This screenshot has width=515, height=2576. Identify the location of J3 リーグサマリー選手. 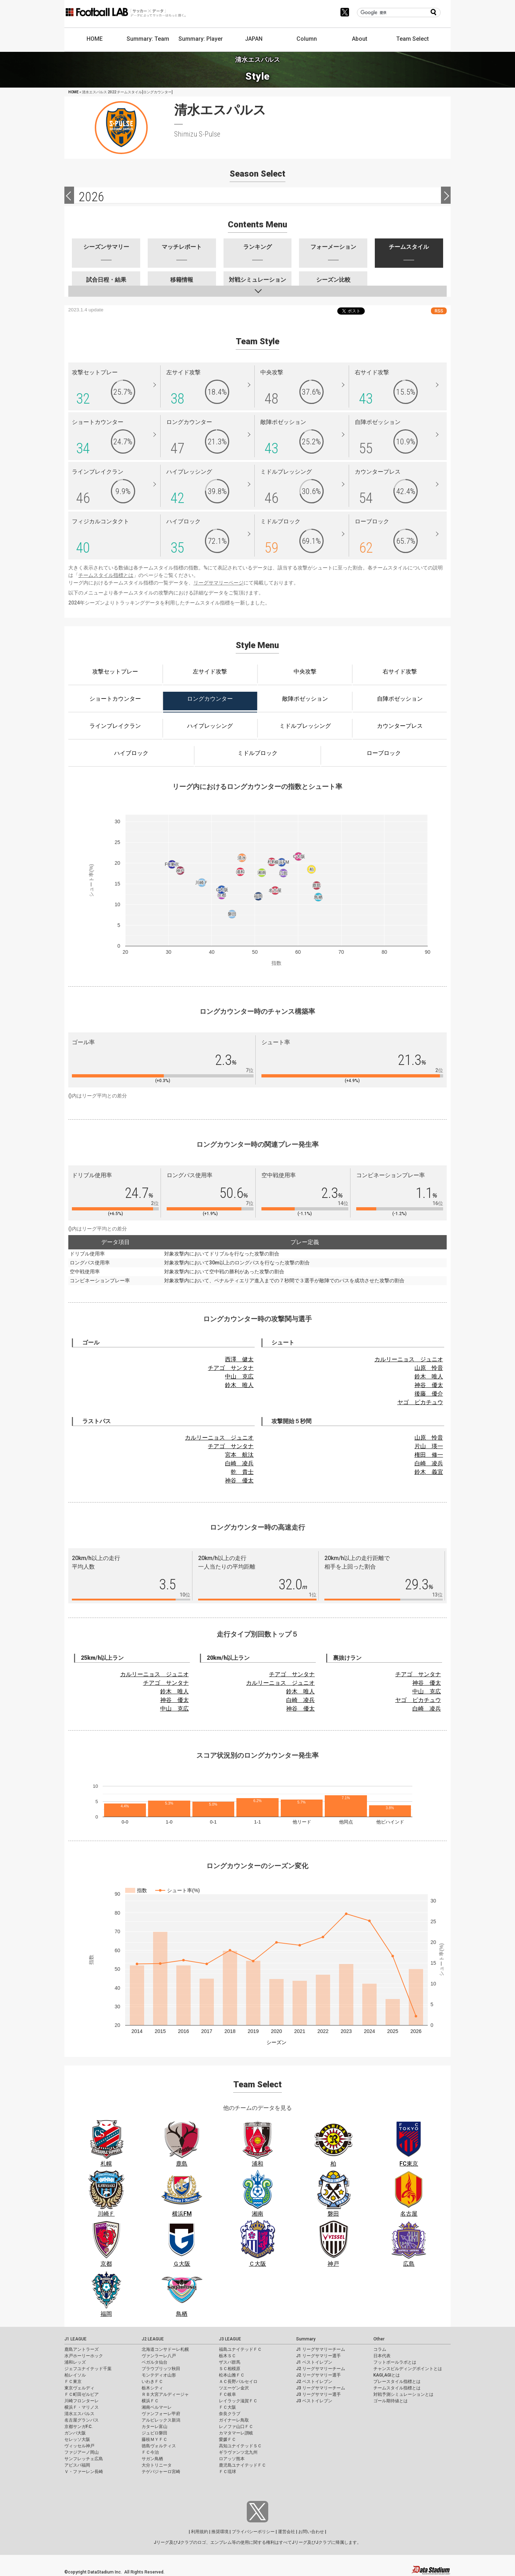
(318, 2394).